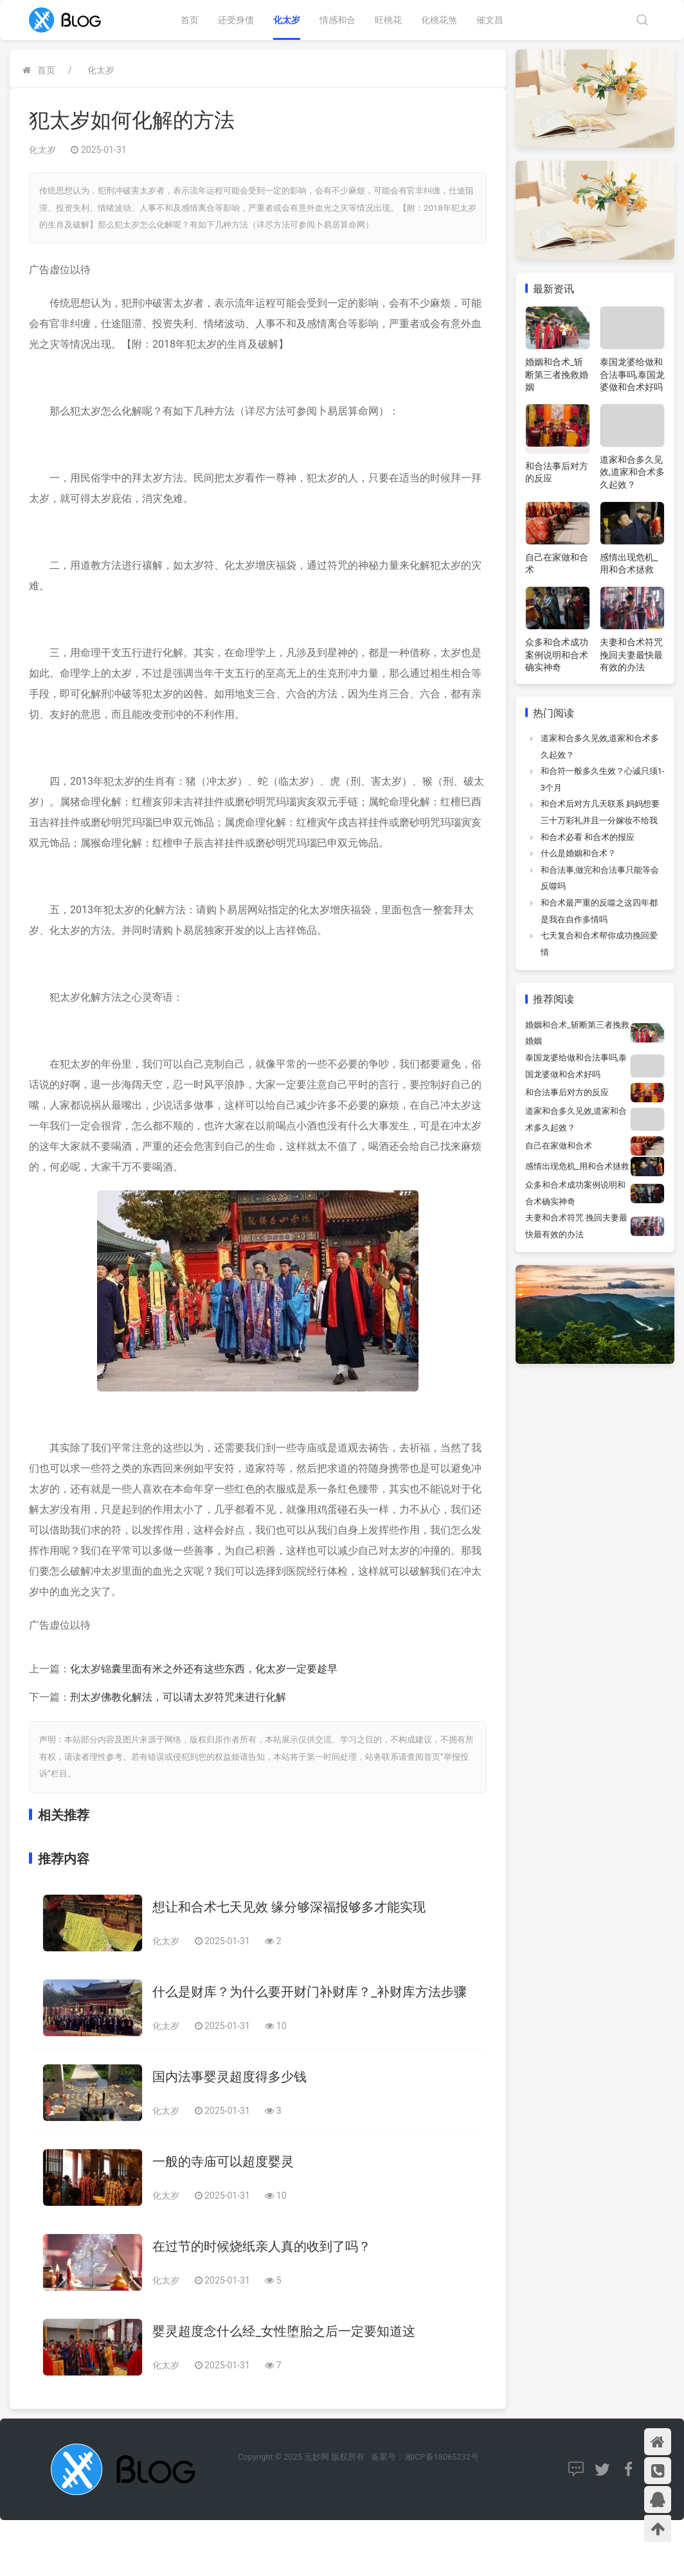 The width and height of the screenshot is (684, 2576). Describe the element at coordinates (631, 654) in the screenshot. I see `夫妻和合术符咒 挽回夫妻最快最有效的办法` at that location.